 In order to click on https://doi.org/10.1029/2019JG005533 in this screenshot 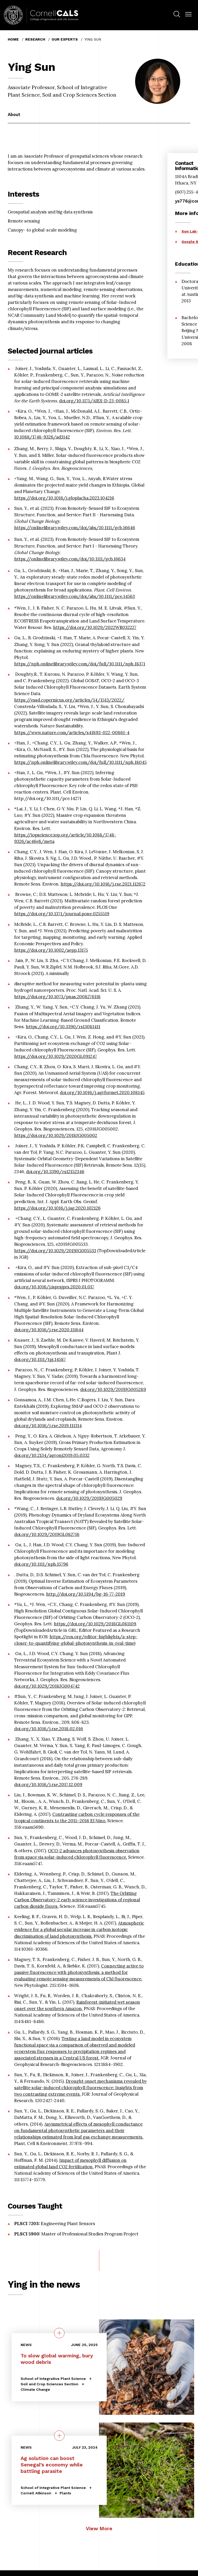, I will do `click(55, 1251)`.